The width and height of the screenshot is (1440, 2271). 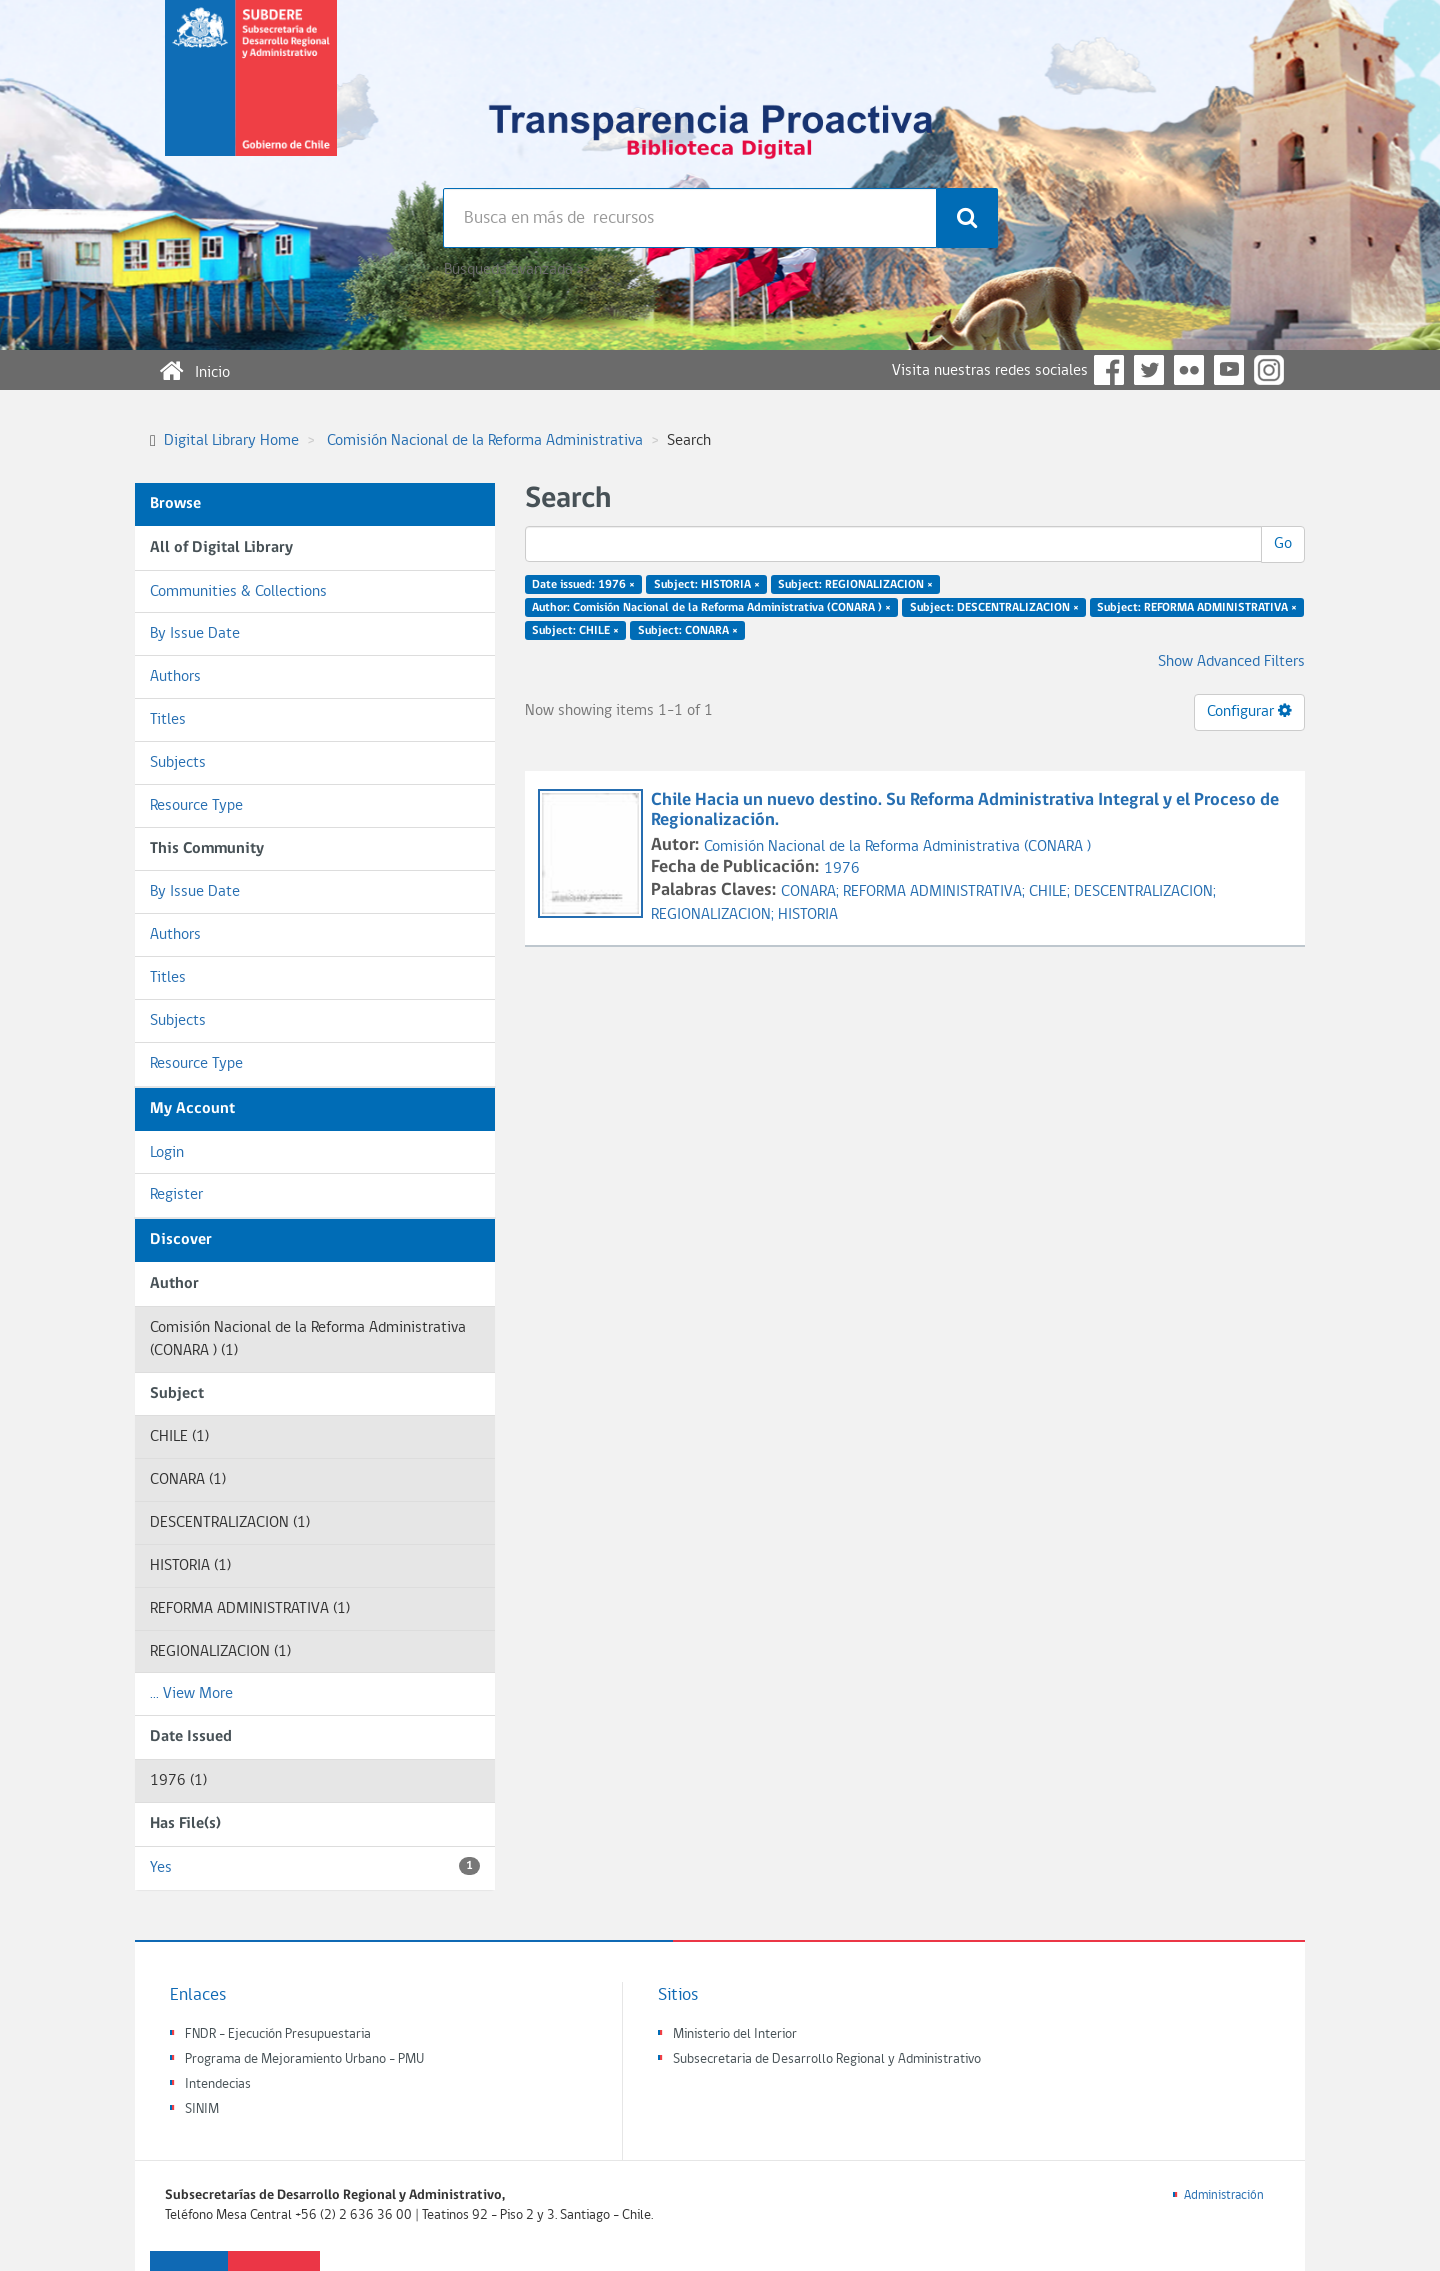 I want to click on Ministerio del Interior, so click(x=735, y=2034).